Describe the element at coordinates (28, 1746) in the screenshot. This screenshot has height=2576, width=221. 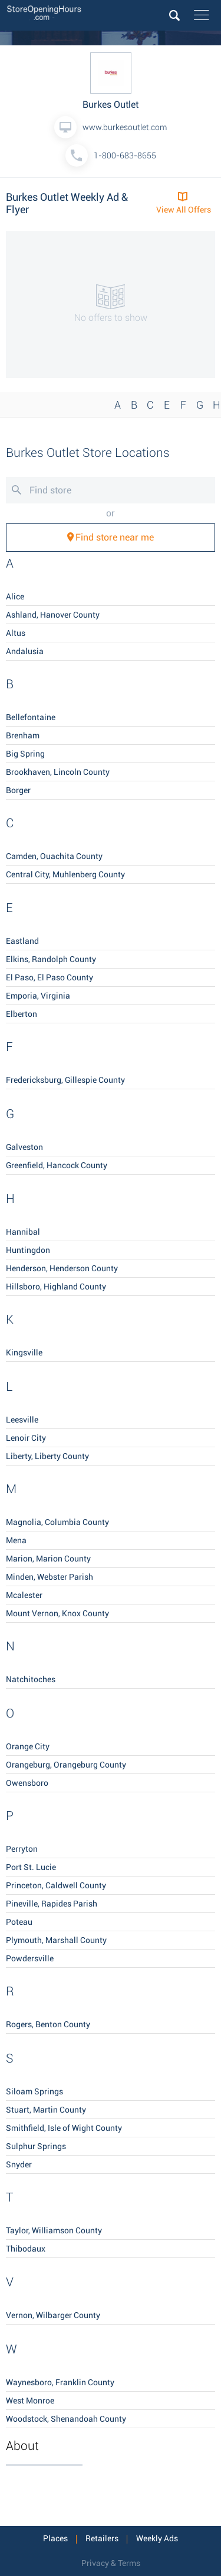
I see `Orange City` at that location.